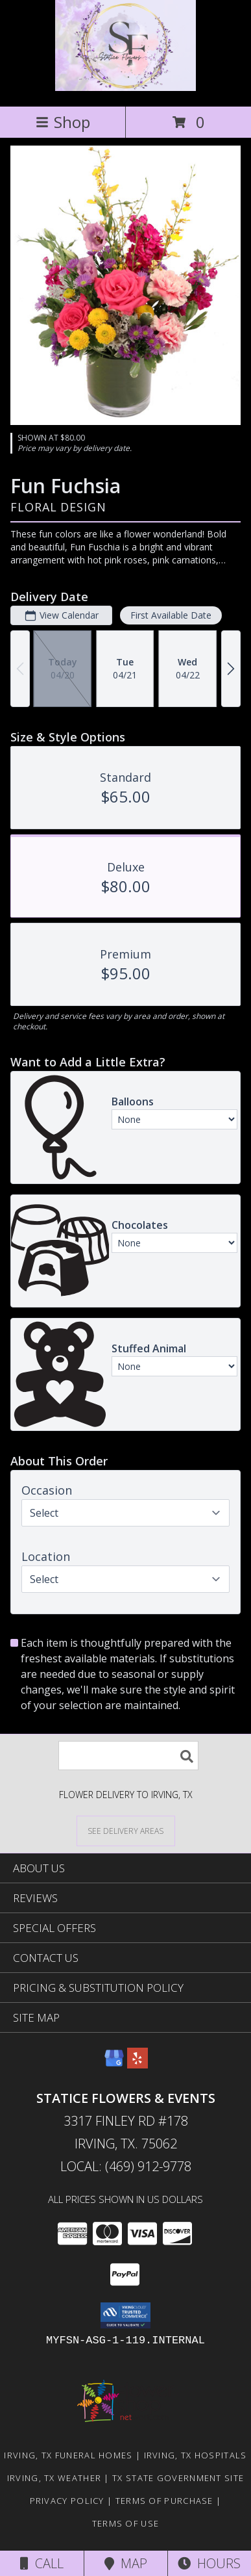 The width and height of the screenshot is (251, 2576). What do you see at coordinates (178, 2478) in the screenshot?
I see `TX State Government Site` at bounding box center [178, 2478].